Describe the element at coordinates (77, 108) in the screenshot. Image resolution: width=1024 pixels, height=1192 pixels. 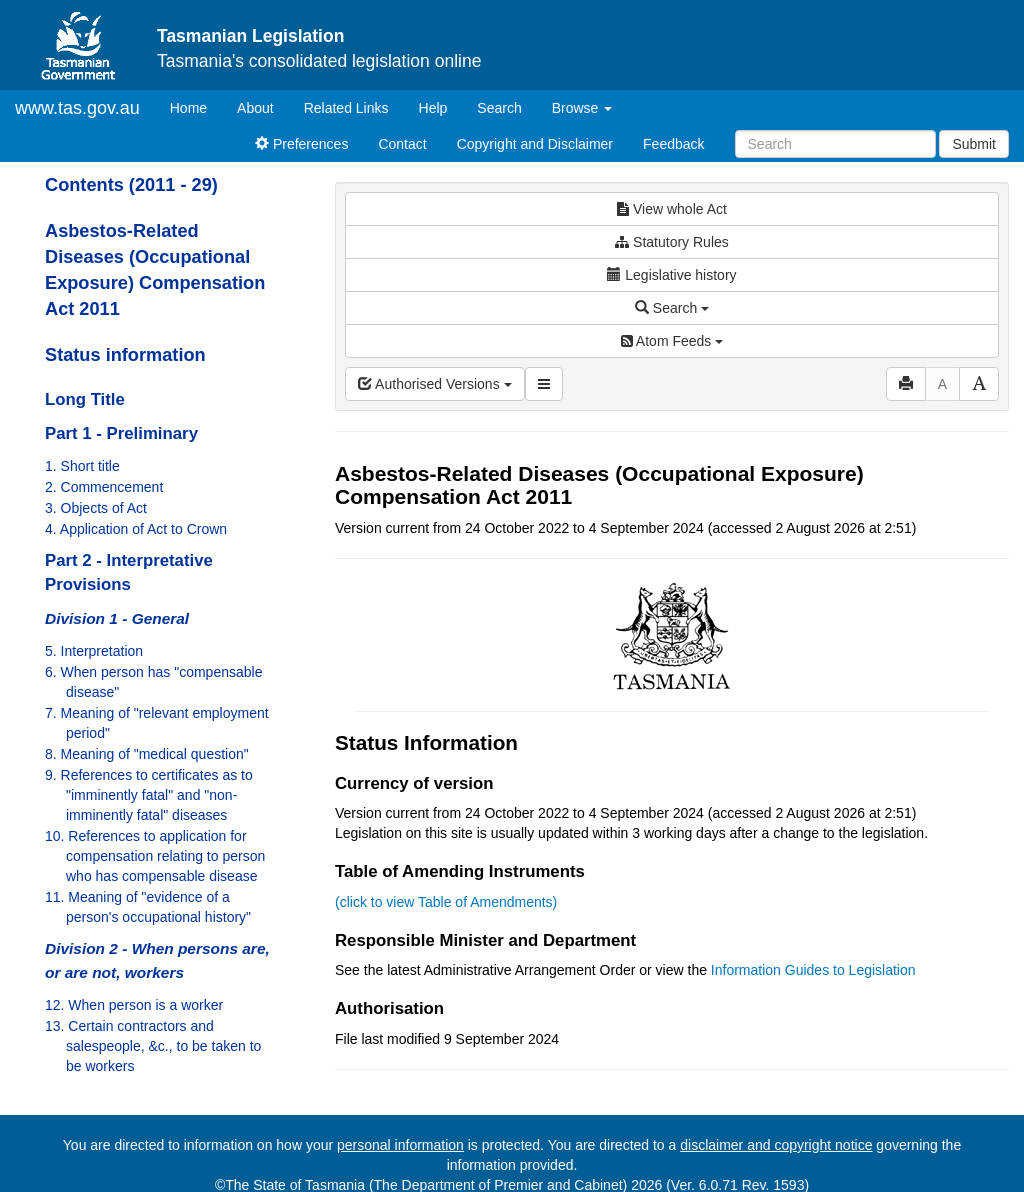
I see `www.tas.gov.au` at that location.